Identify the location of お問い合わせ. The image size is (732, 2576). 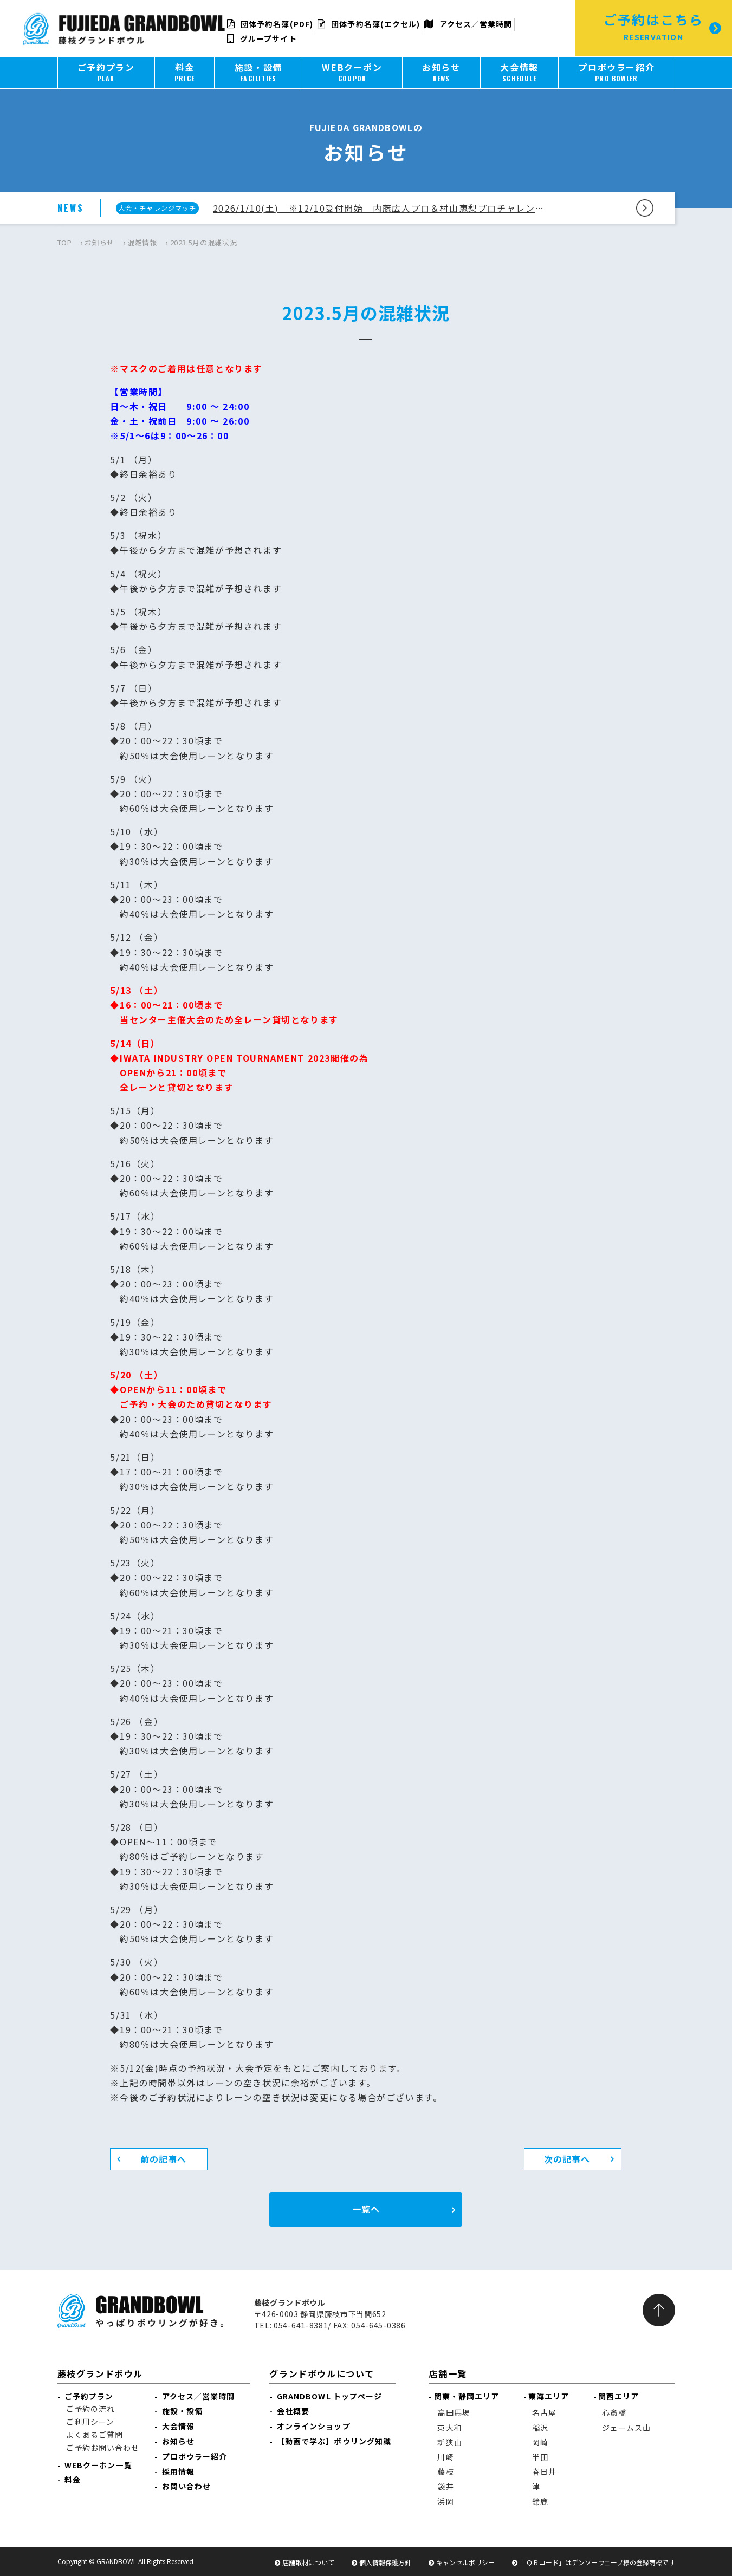
(186, 2486).